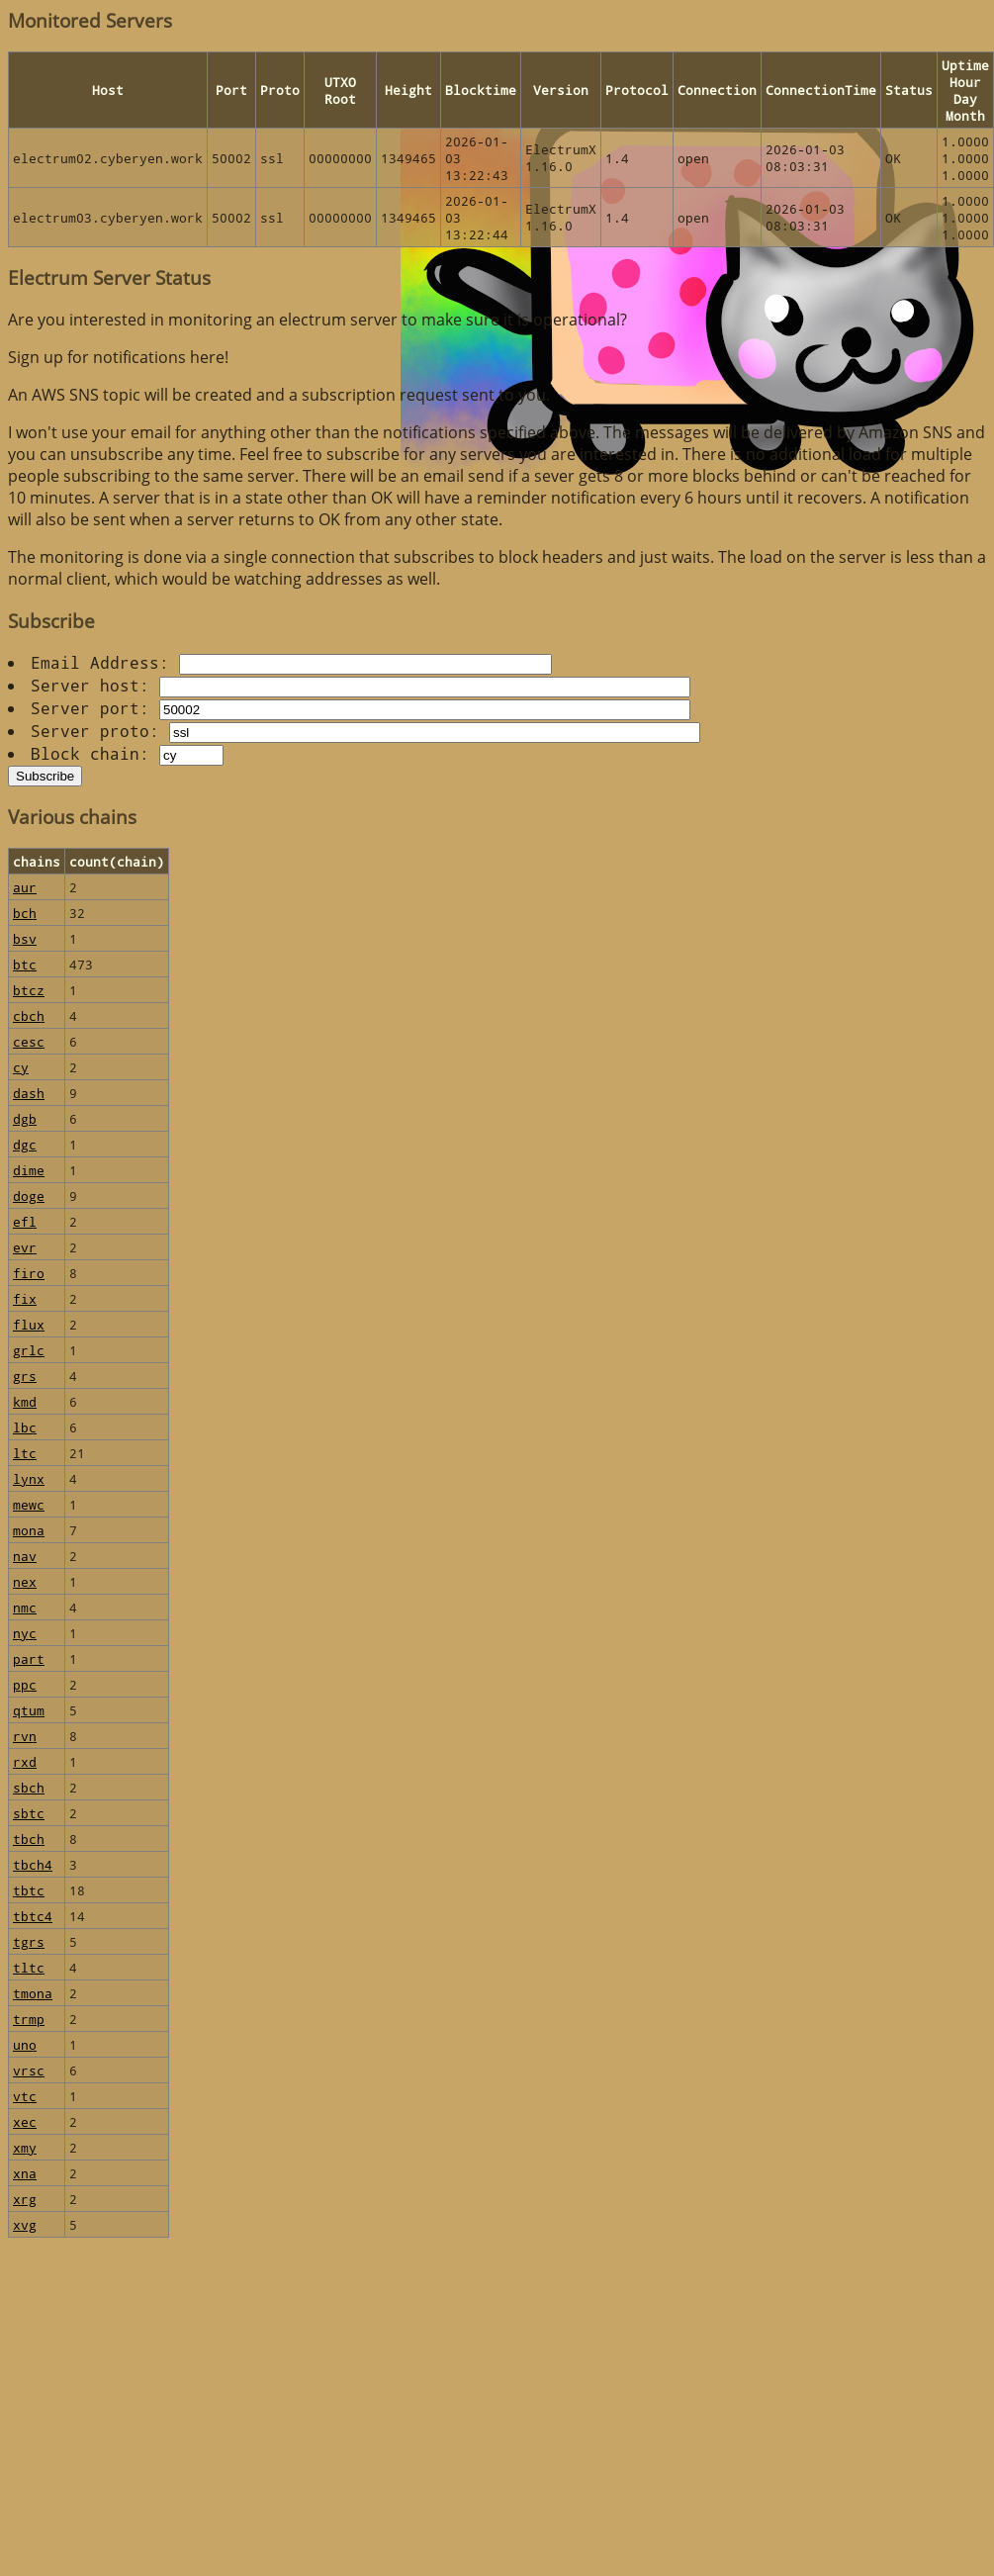 The width and height of the screenshot is (994, 2576). Describe the element at coordinates (25, 1684) in the screenshot. I see `ppc` at that location.